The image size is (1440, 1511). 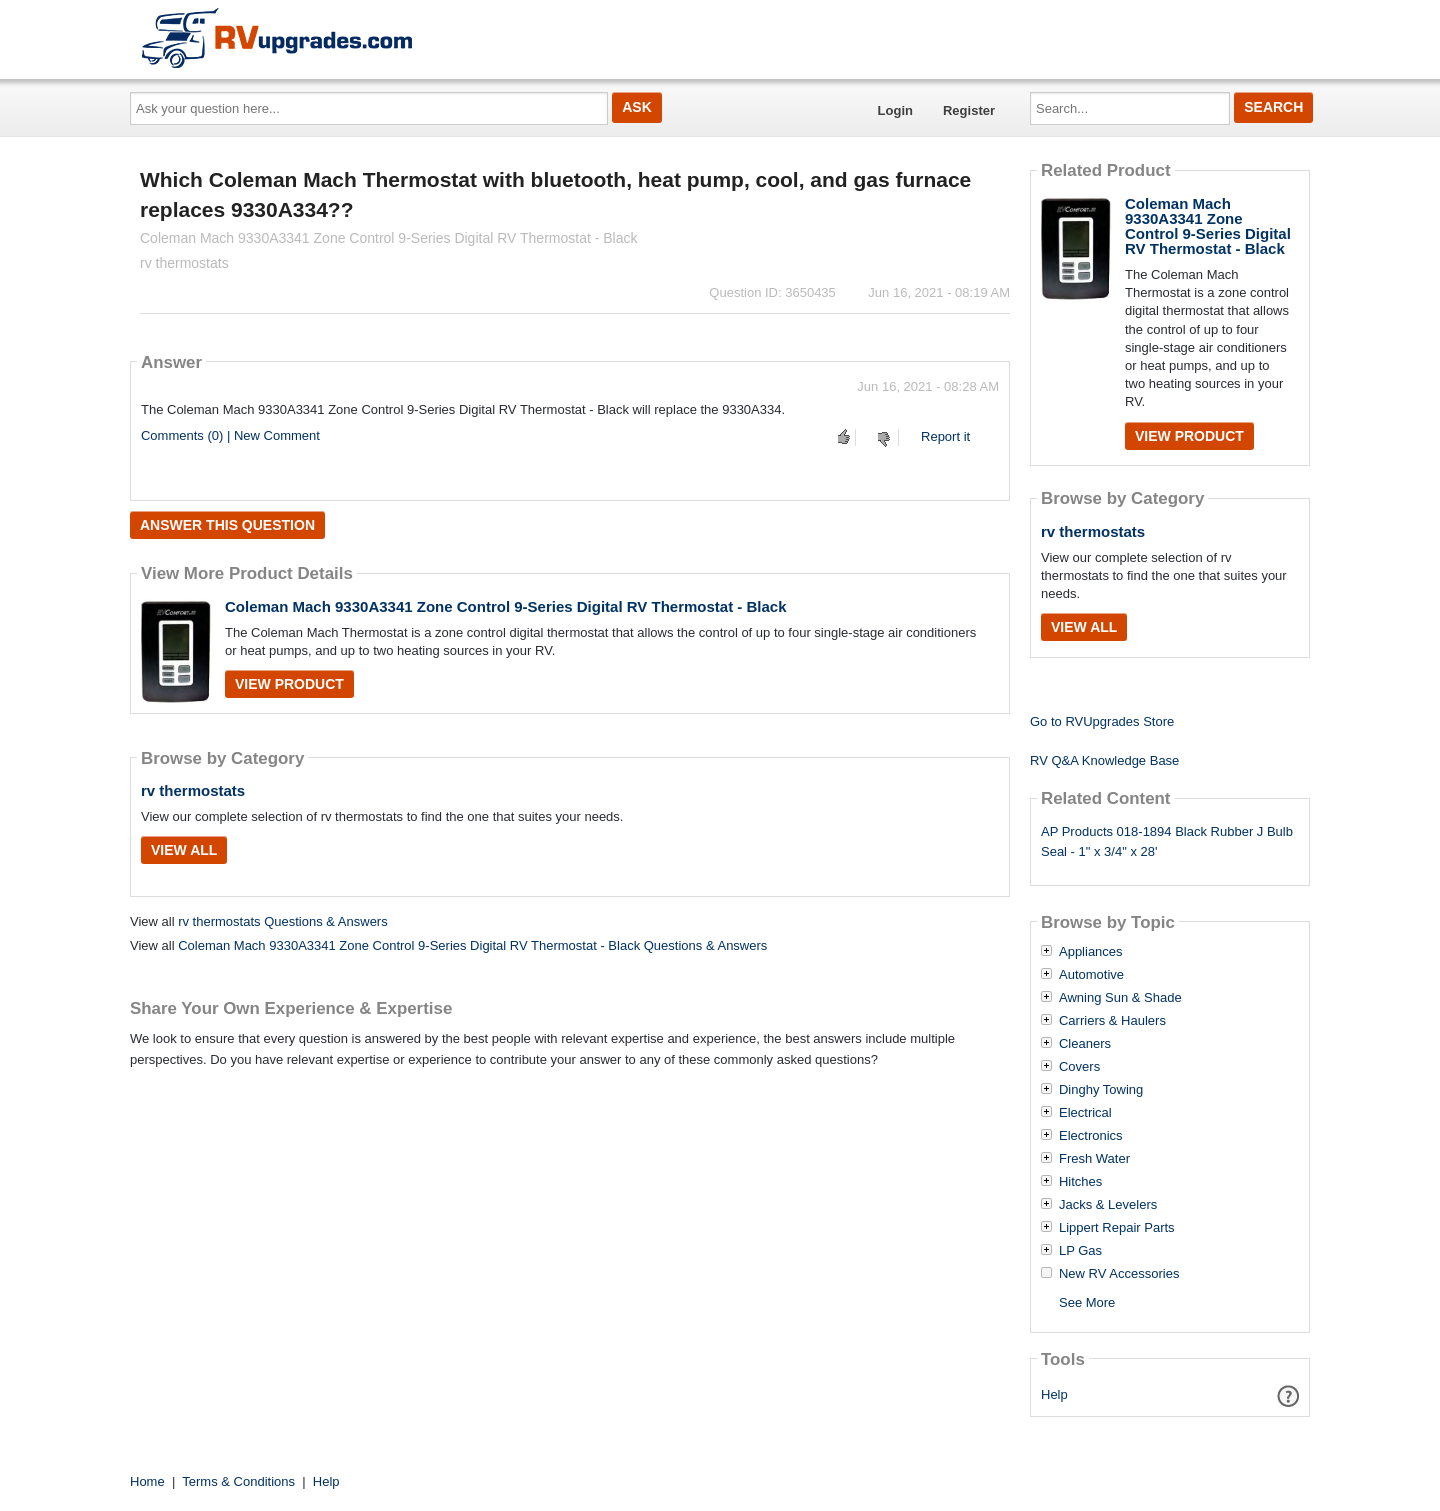 I want to click on Electronics, so click(x=1091, y=1136).